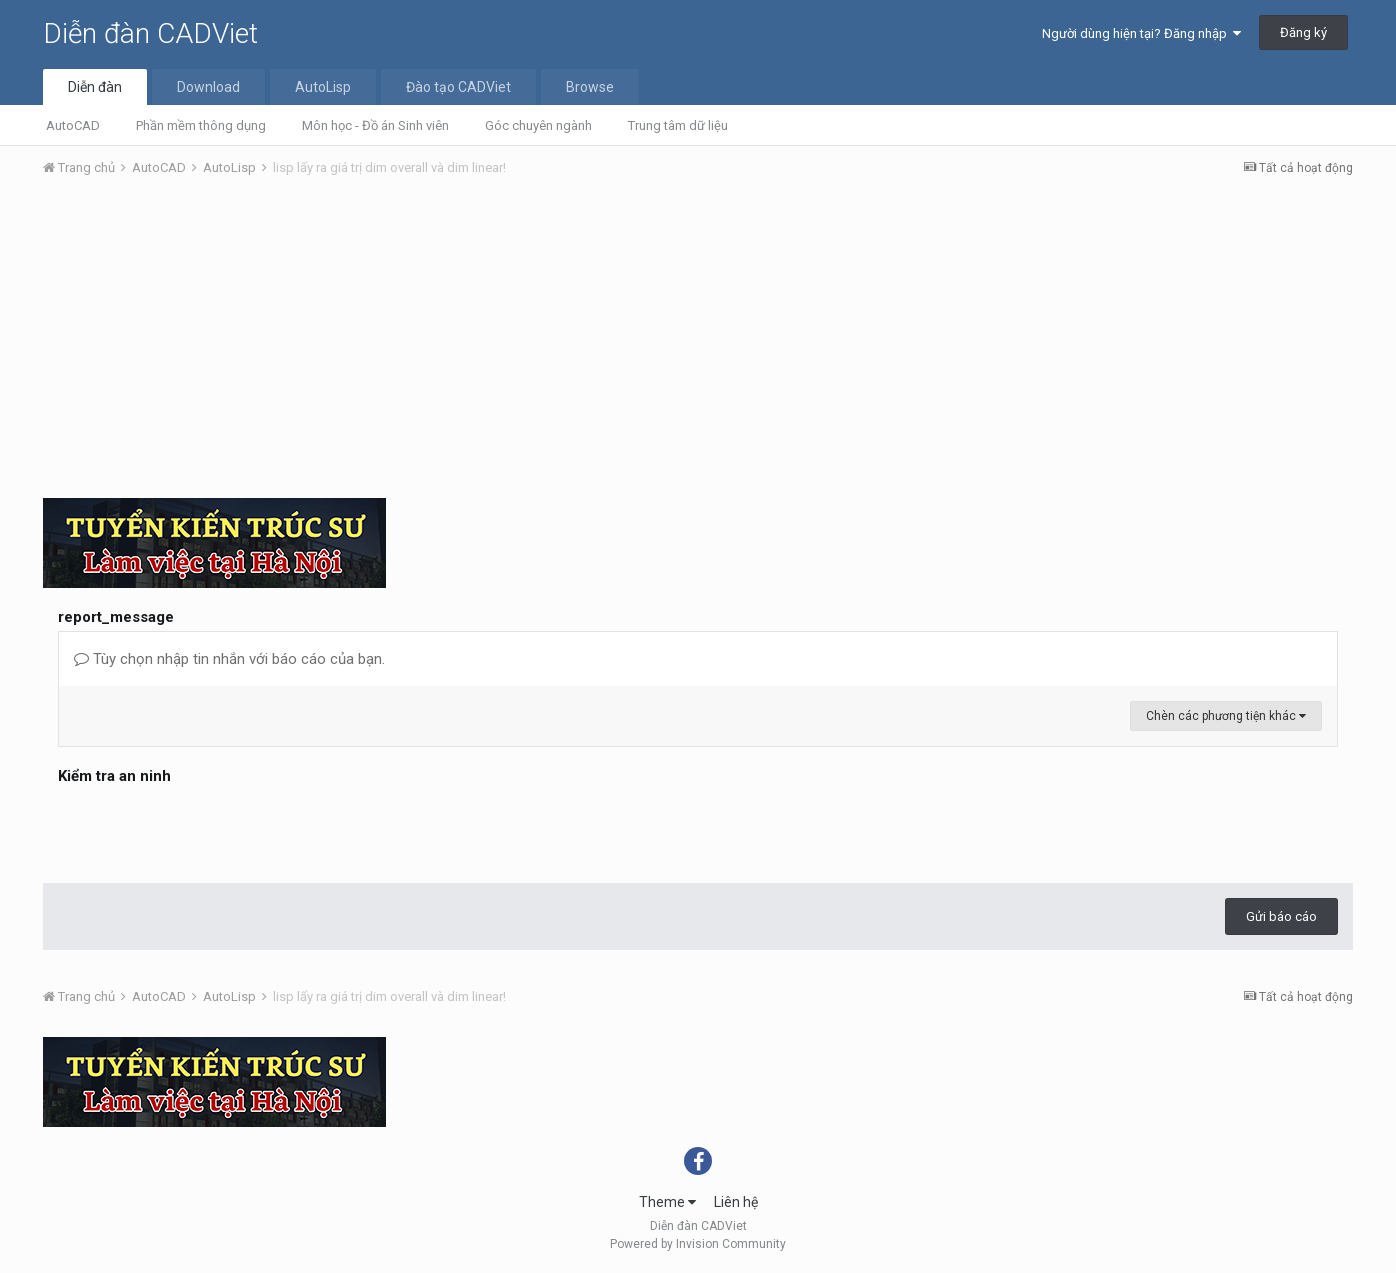  What do you see at coordinates (667, 1202) in the screenshot?
I see `Theme` at bounding box center [667, 1202].